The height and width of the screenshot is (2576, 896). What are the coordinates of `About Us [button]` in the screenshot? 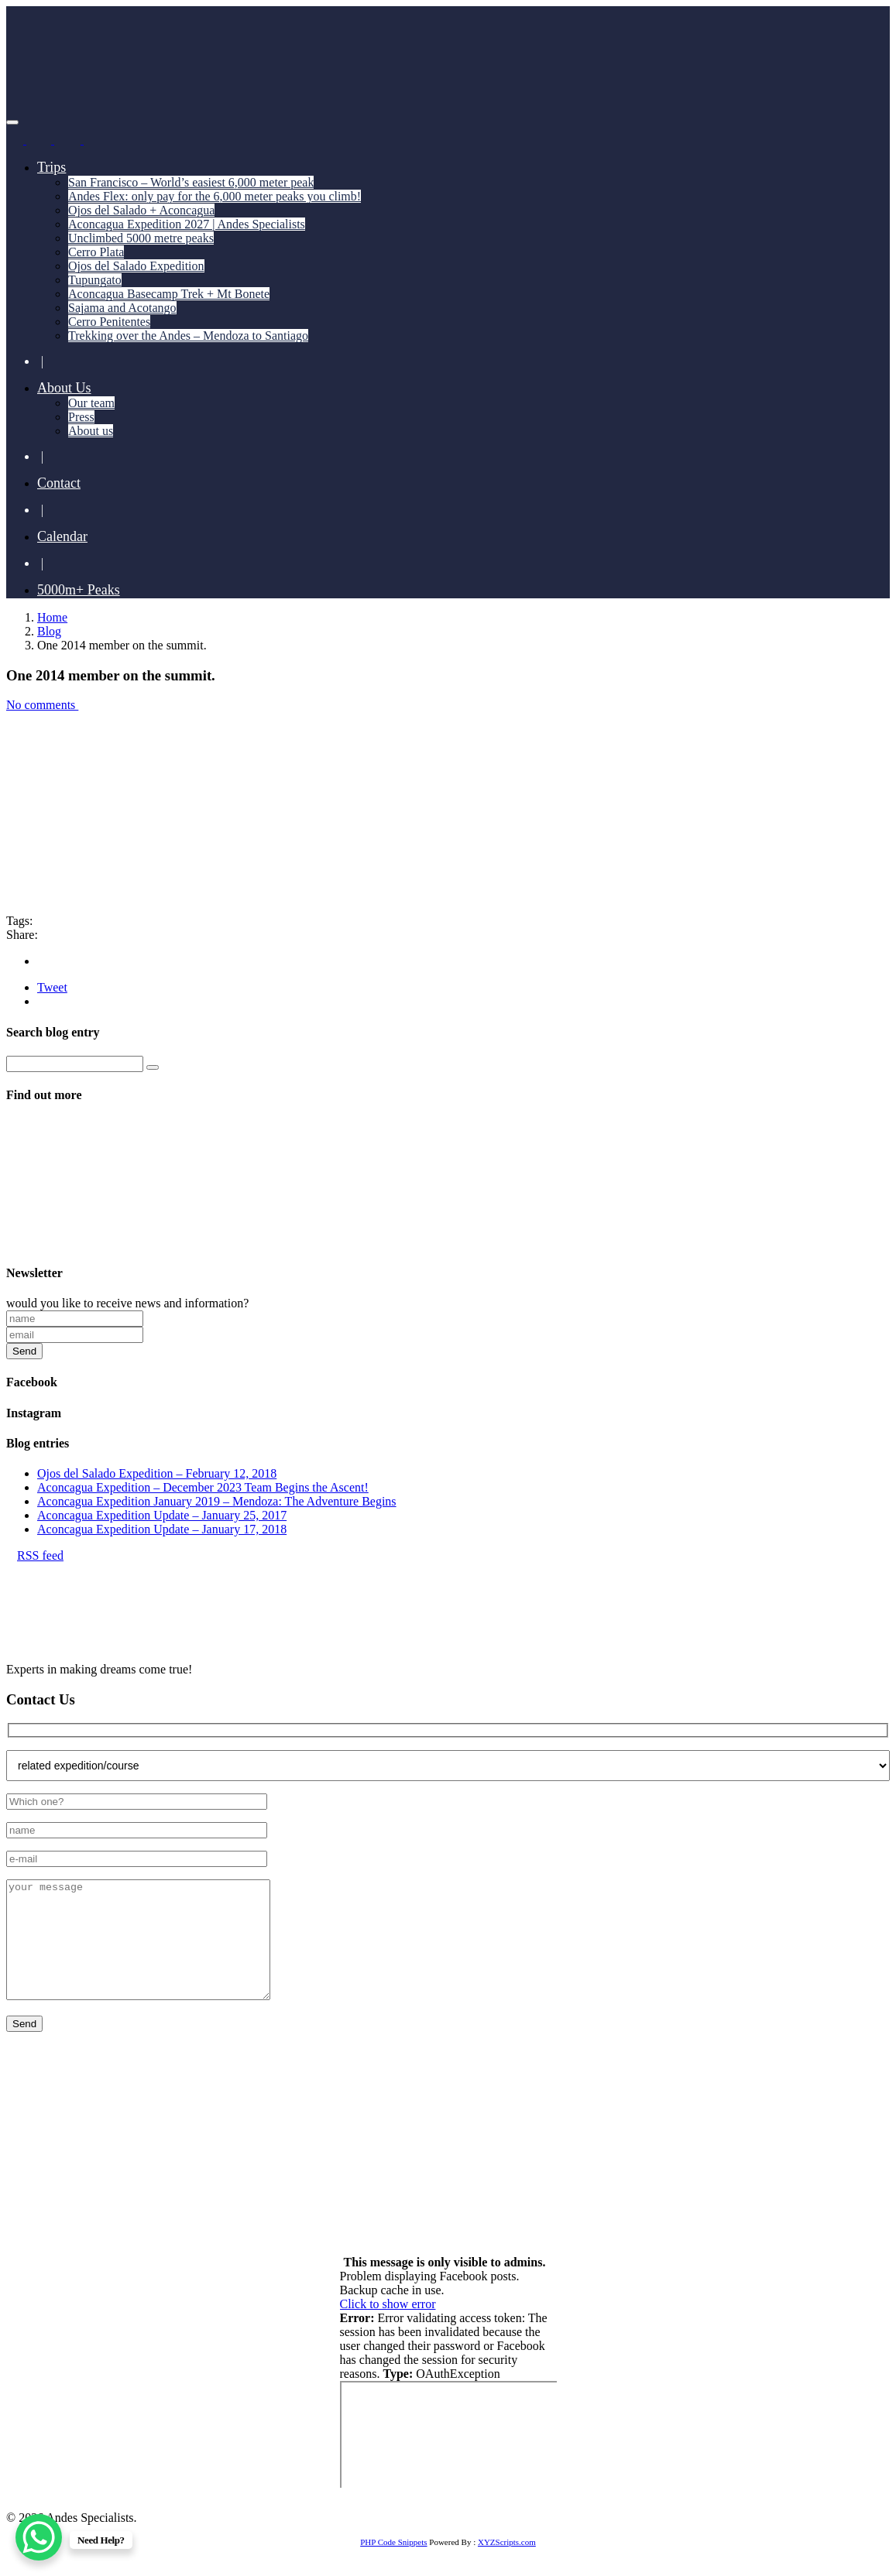 It's located at (64, 388).